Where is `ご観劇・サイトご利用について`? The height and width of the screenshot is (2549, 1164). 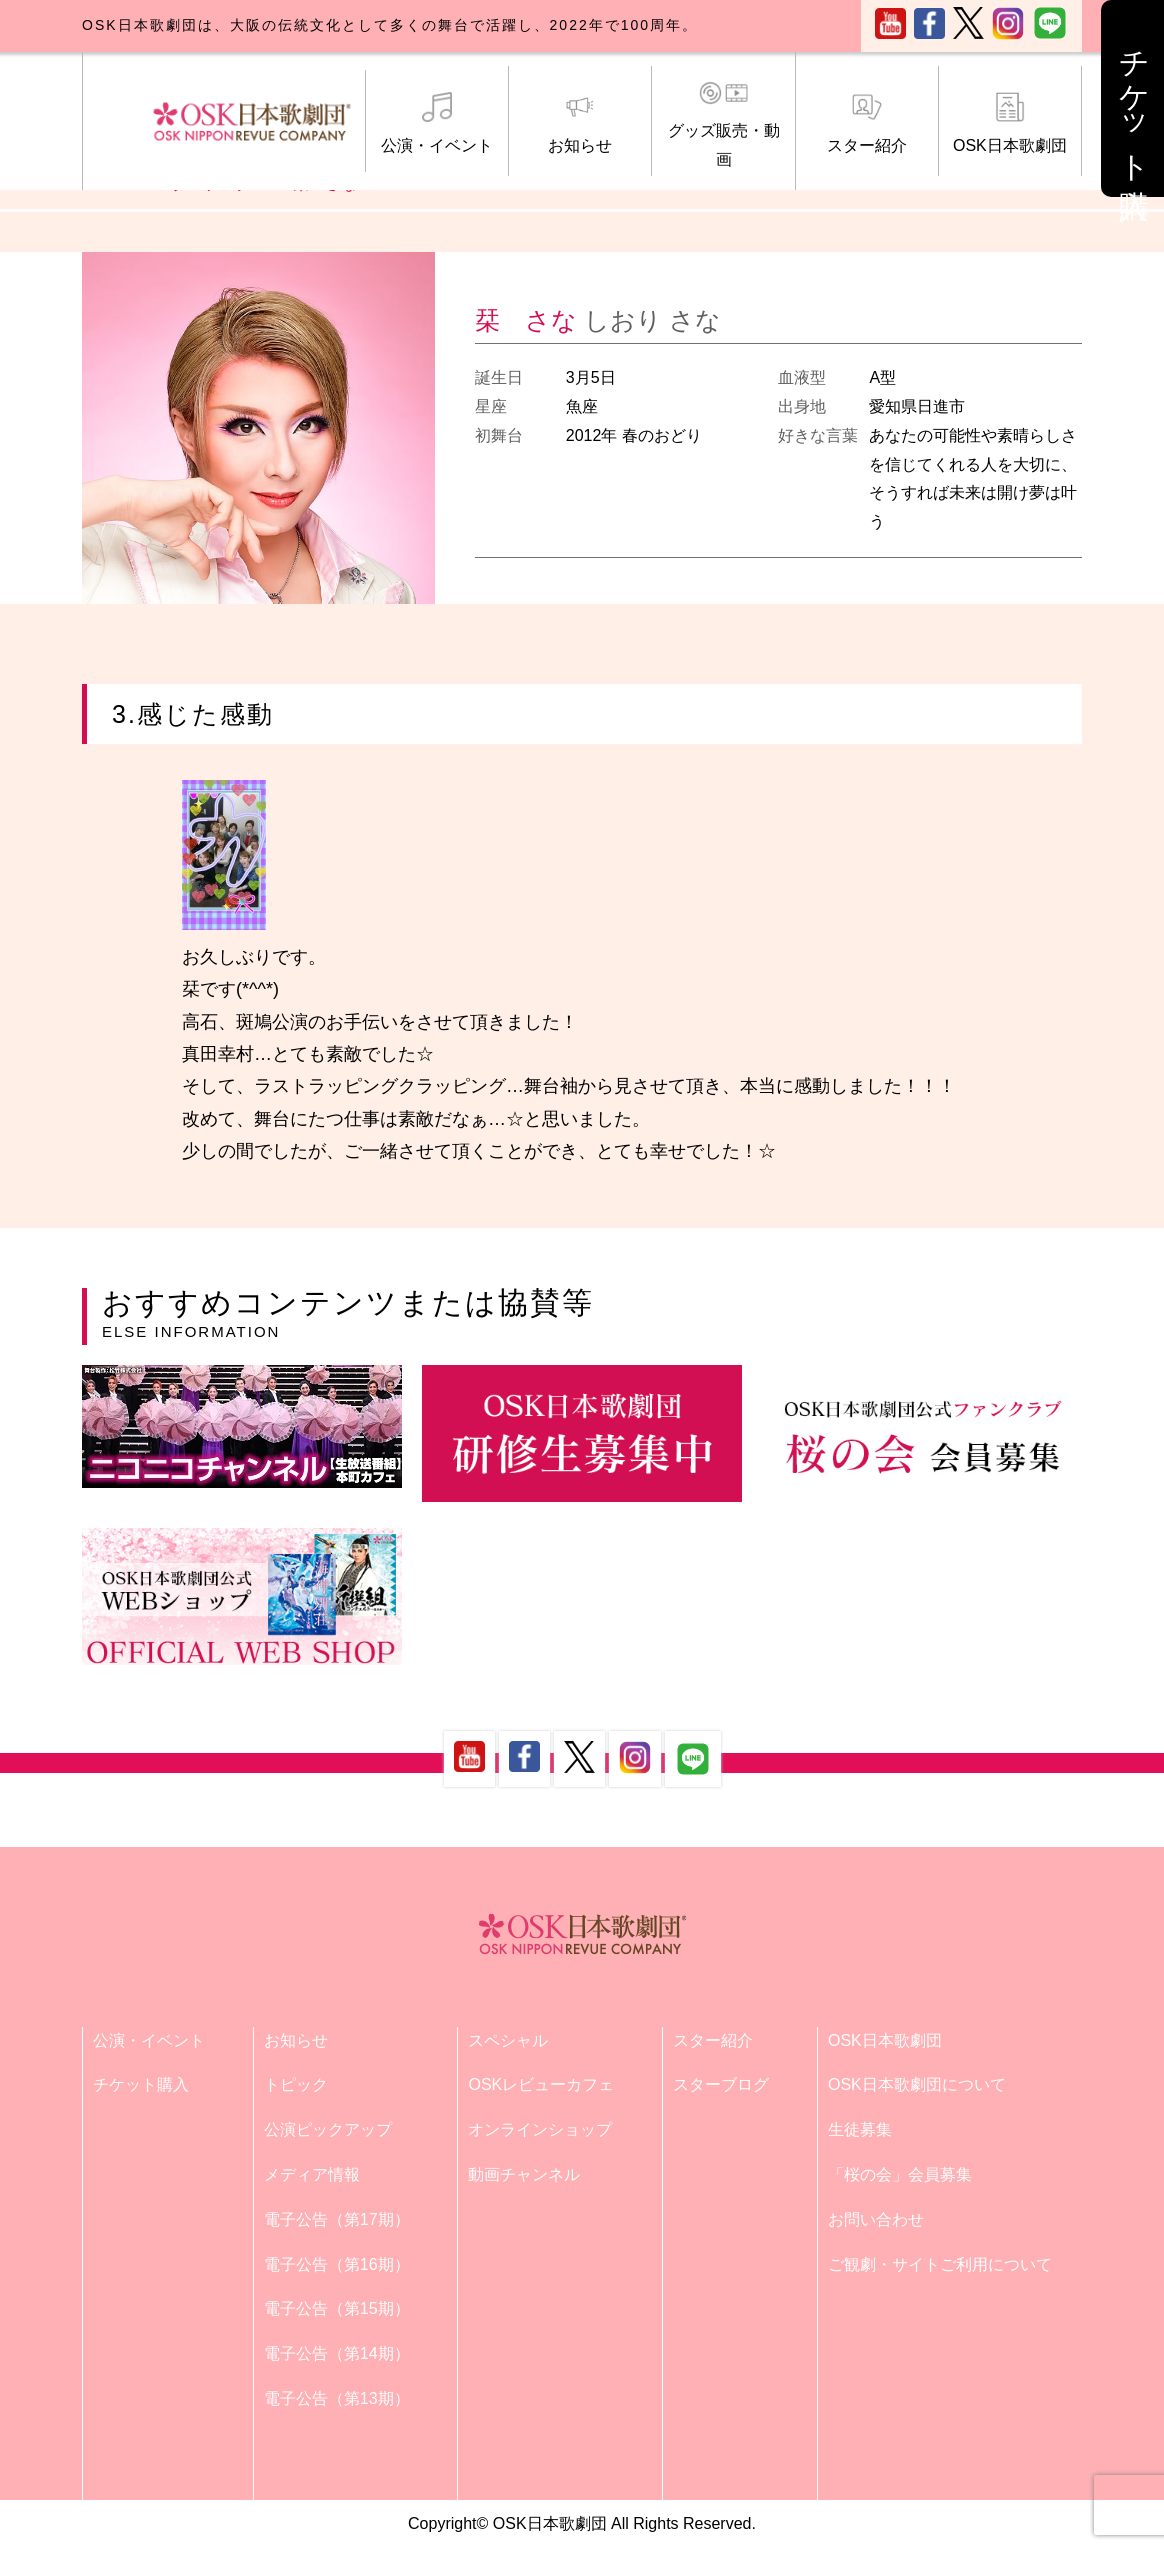
ご観劇・サイトご利用について is located at coordinates (940, 2264).